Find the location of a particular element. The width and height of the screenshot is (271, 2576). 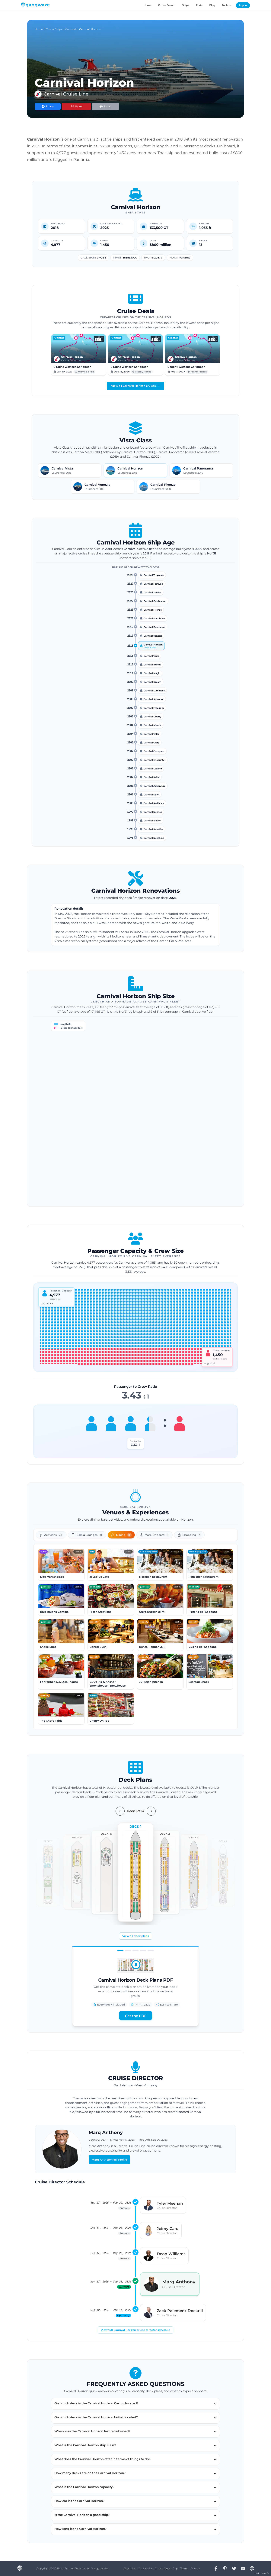

Blog is located at coordinates (212, 5).